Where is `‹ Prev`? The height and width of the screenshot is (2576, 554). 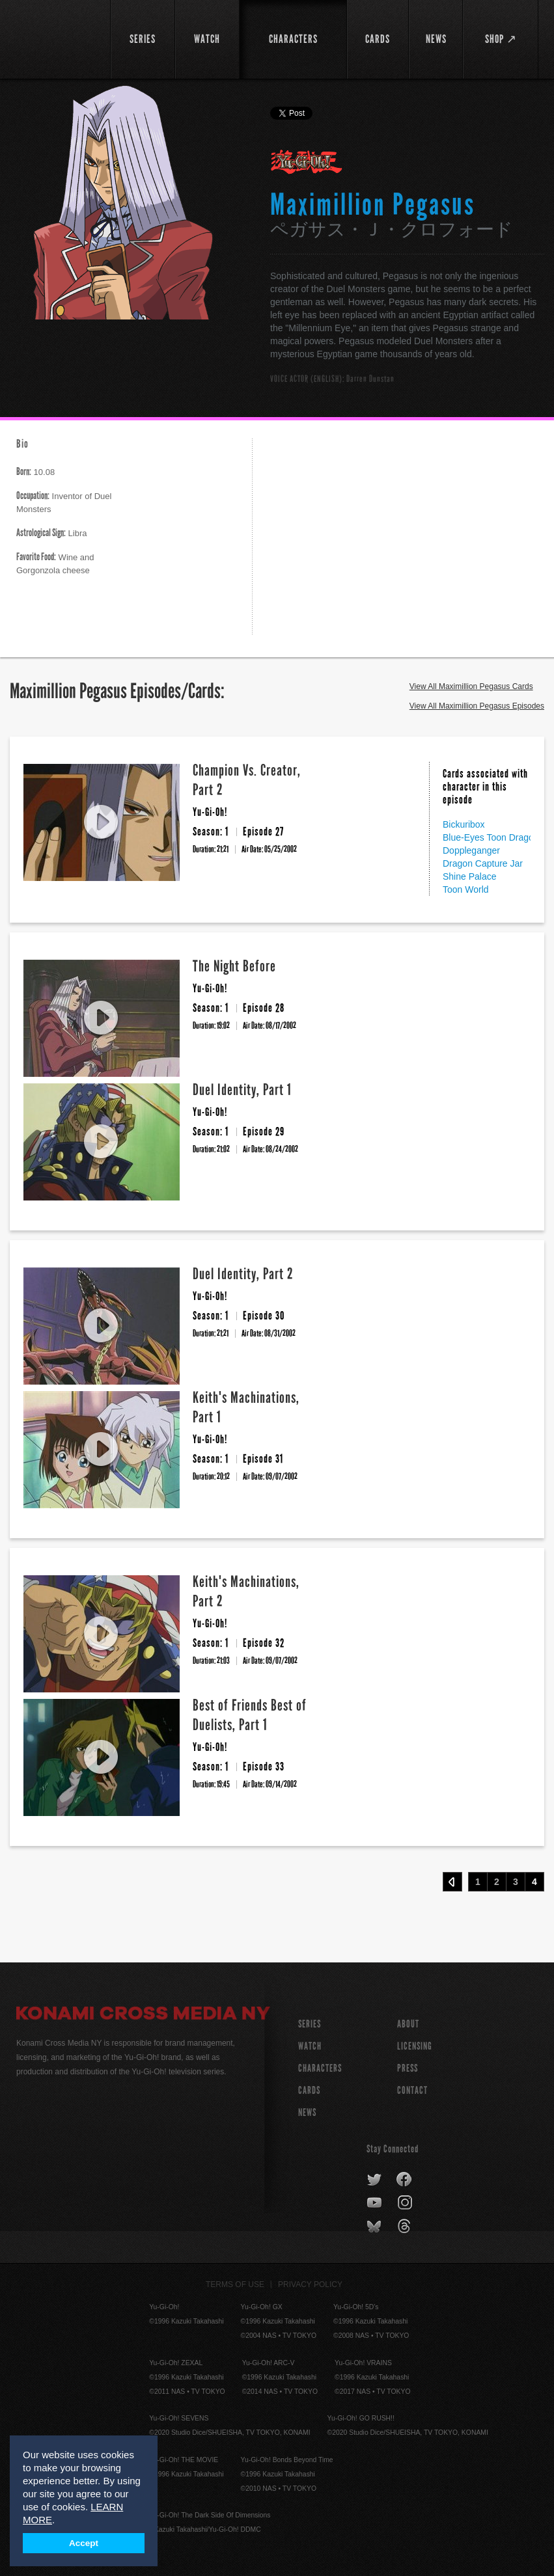
‹ Prev is located at coordinates (452, 1881).